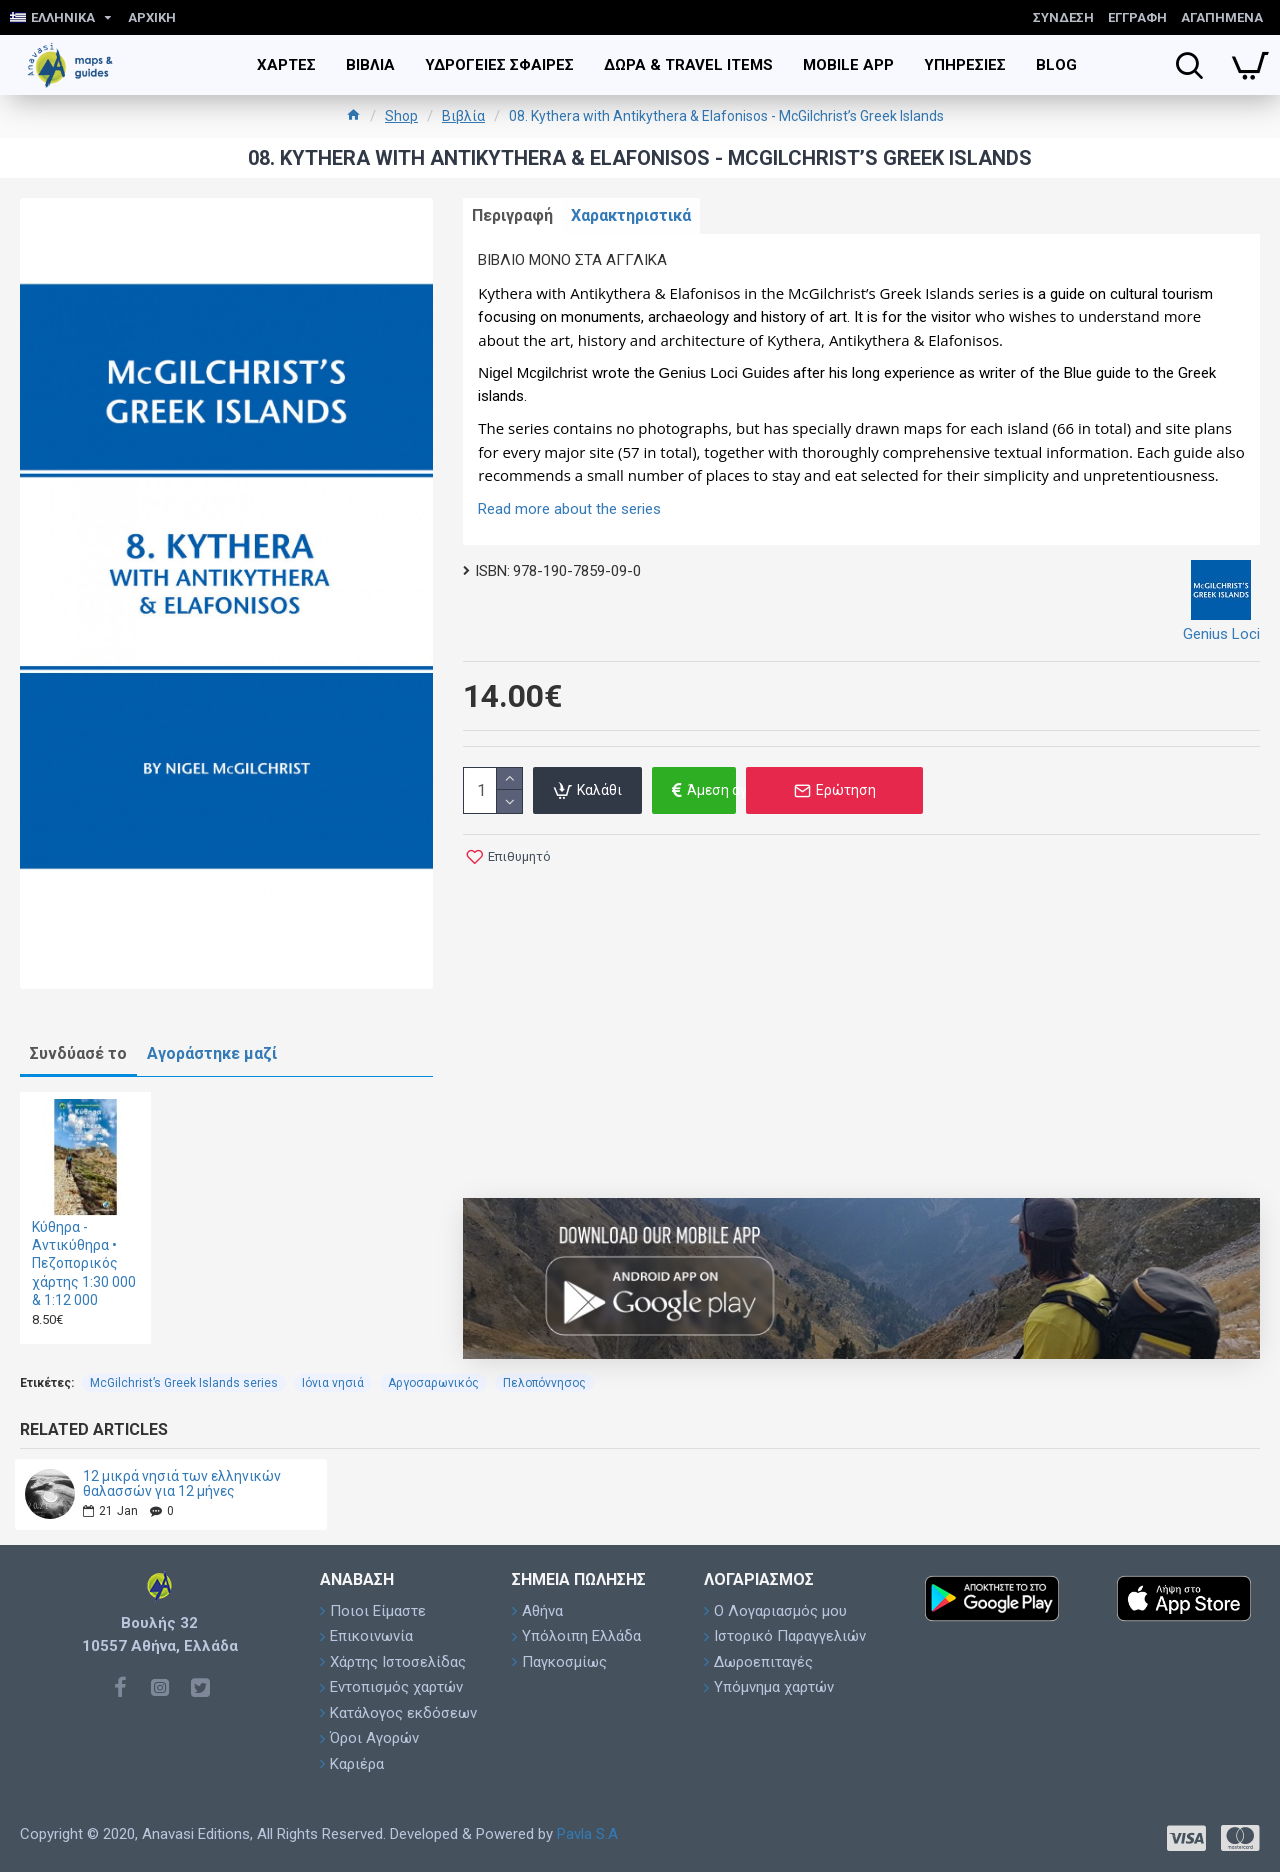  I want to click on Βιβλία, so click(463, 116).